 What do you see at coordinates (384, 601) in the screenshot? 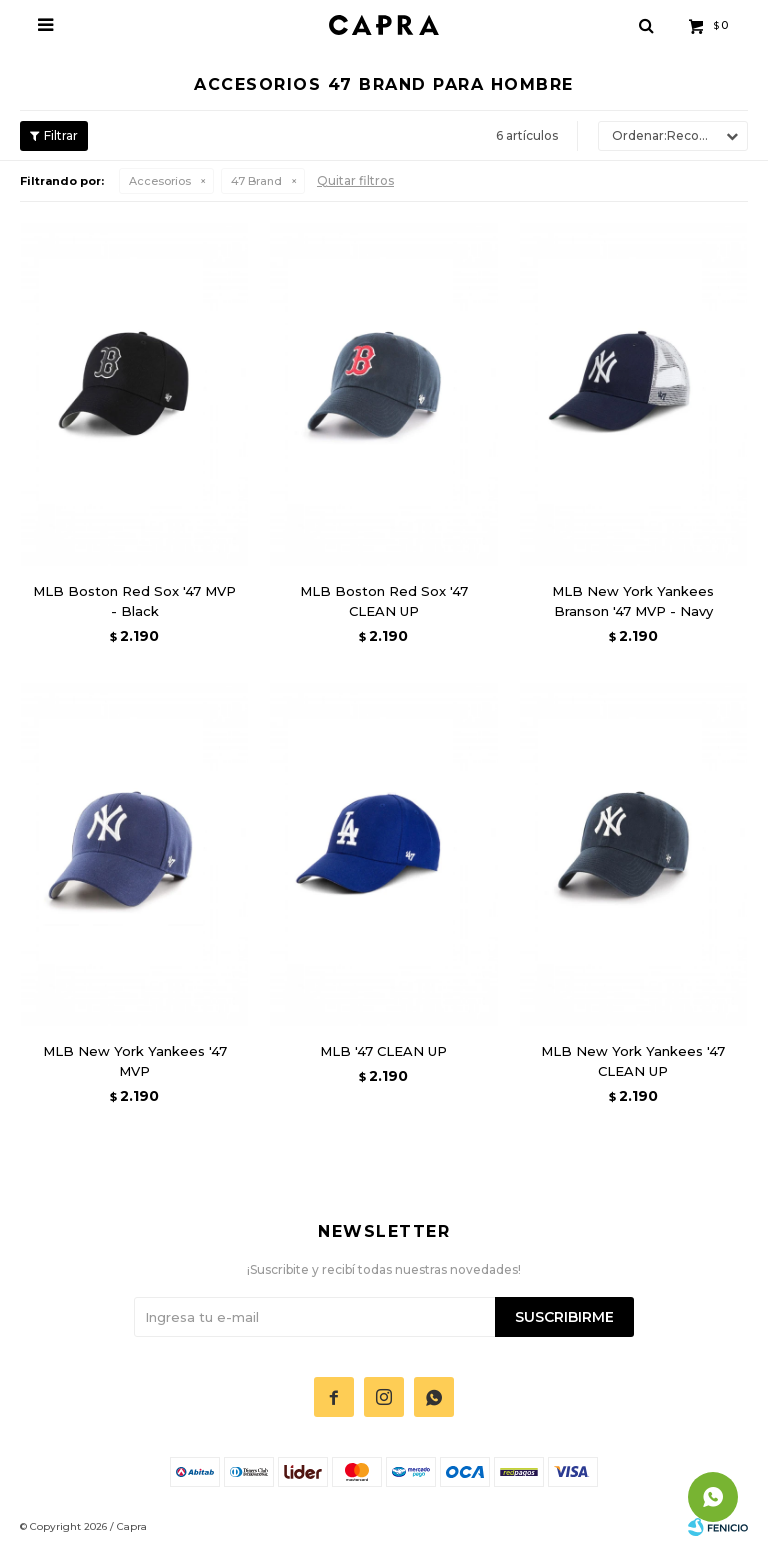
I see `MLB Boston Red Sox '47 CLEAN UP` at bounding box center [384, 601].